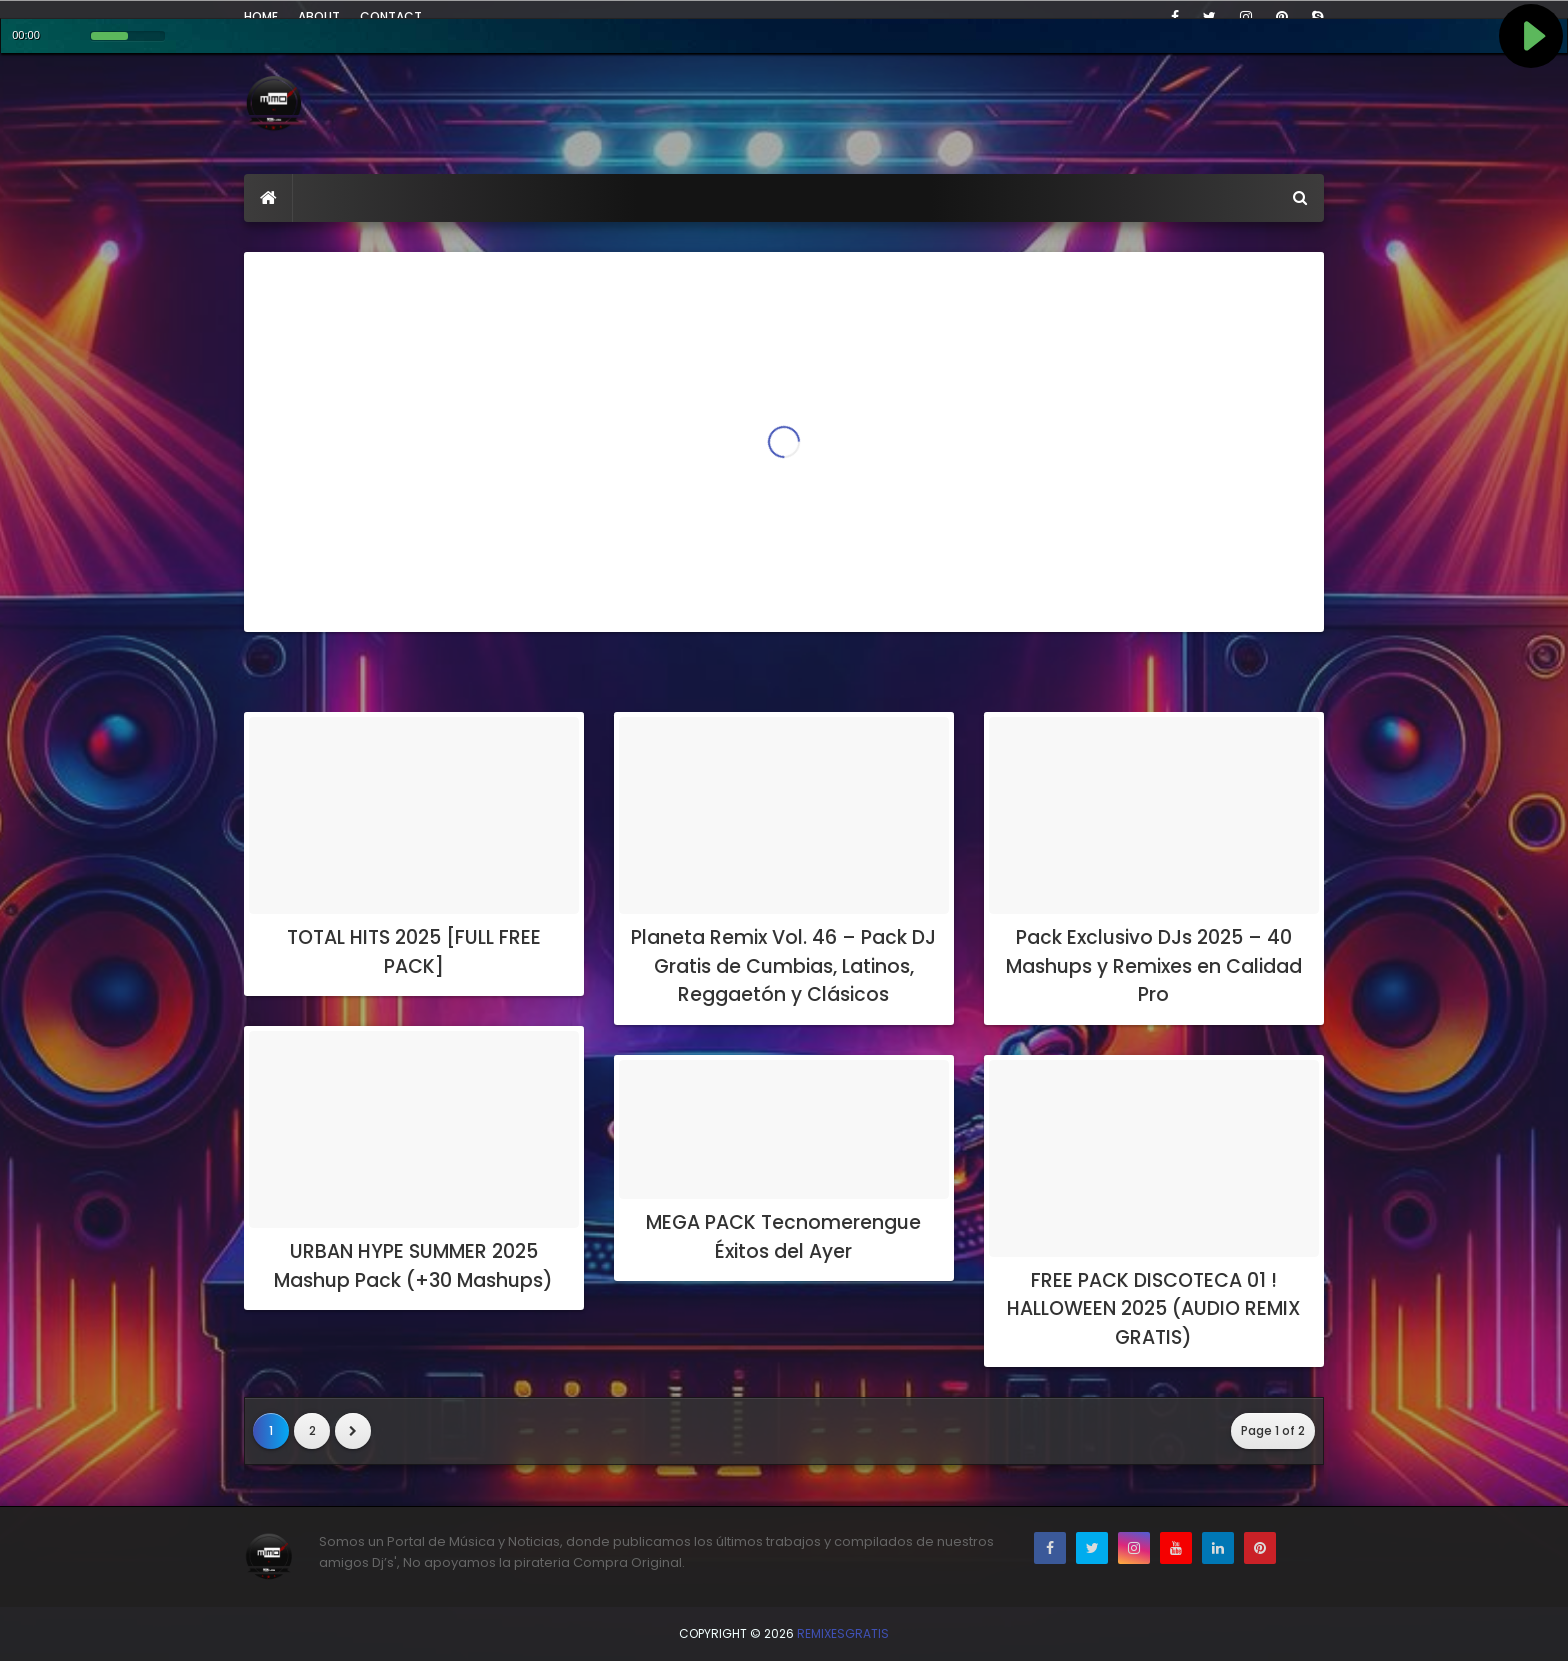 Image resolution: width=1568 pixels, height=1661 pixels. What do you see at coordinates (1154, 1309) in the screenshot?
I see `FREE PACK DISCOTECA 01 ! HALLOWEEN 2025 (AUDIO REMIX GRATIS)` at bounding box center [1154, 1309].